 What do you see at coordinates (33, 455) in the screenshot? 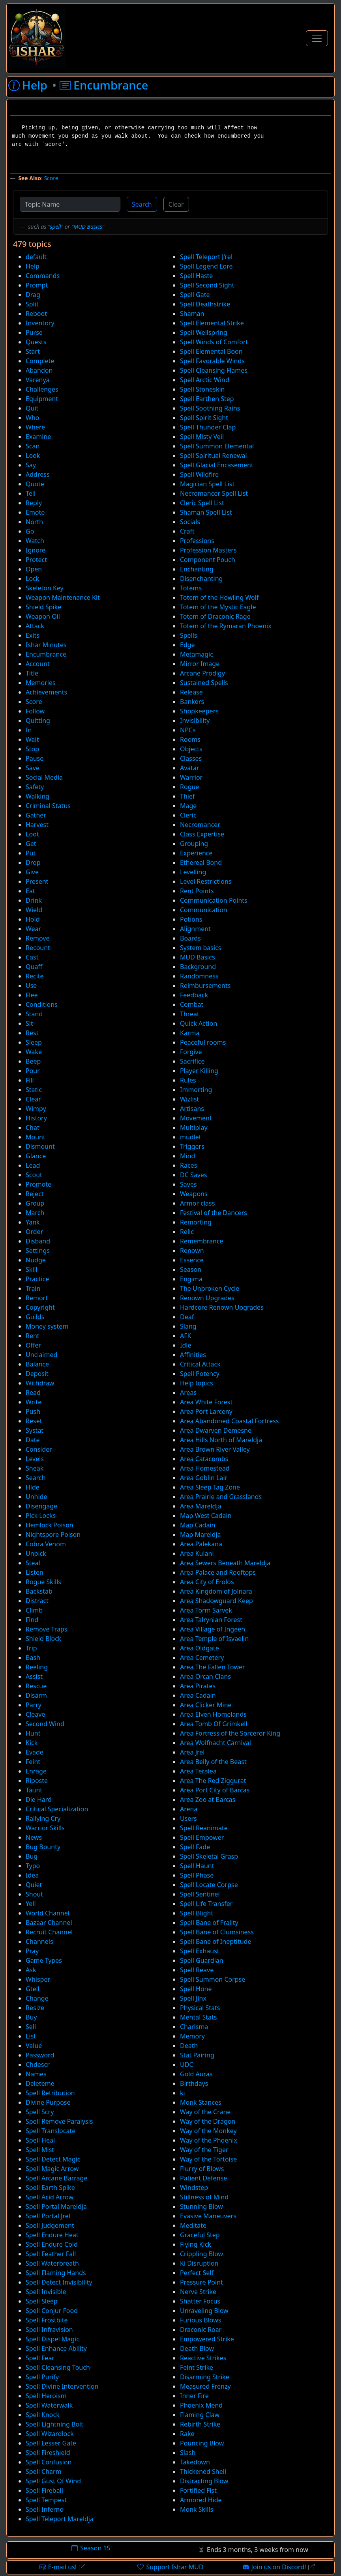
I see `Look` at bounding box center [33, 455].